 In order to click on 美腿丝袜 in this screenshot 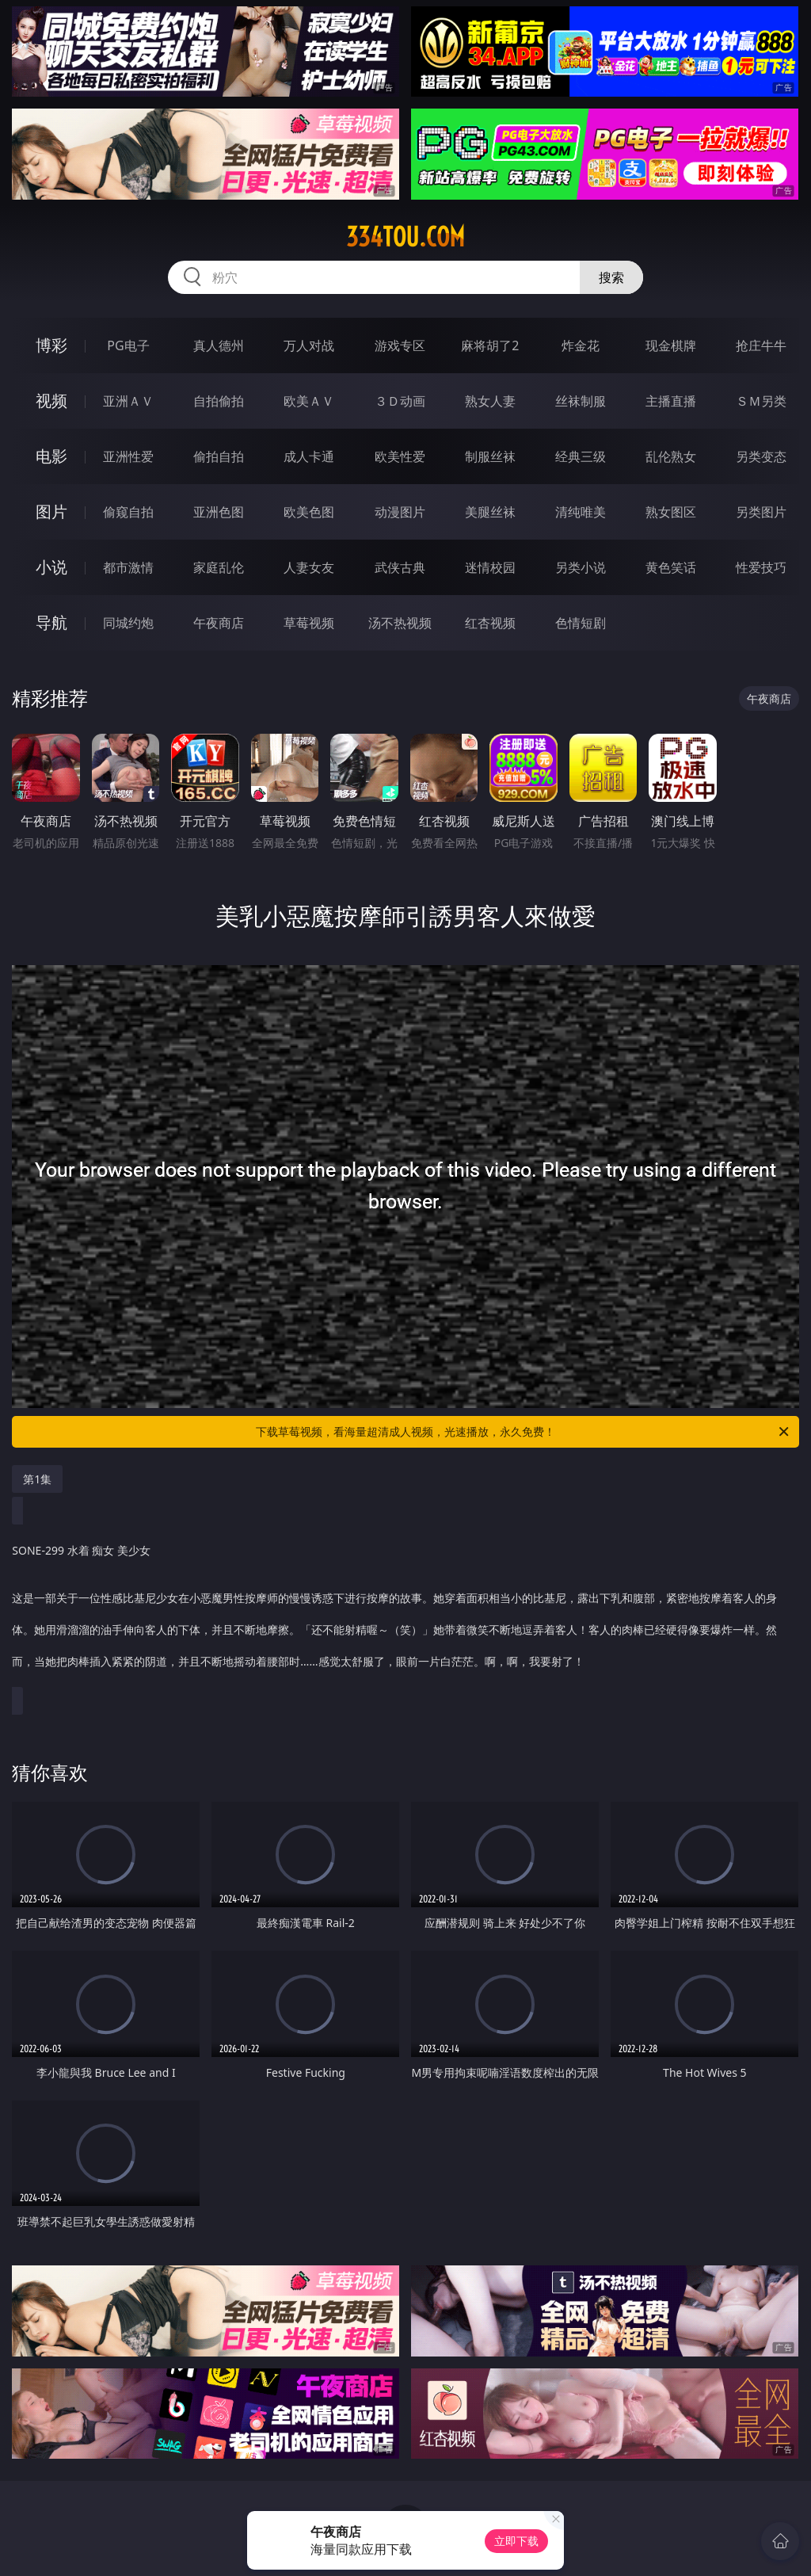, I will do `click(490, 512)`.